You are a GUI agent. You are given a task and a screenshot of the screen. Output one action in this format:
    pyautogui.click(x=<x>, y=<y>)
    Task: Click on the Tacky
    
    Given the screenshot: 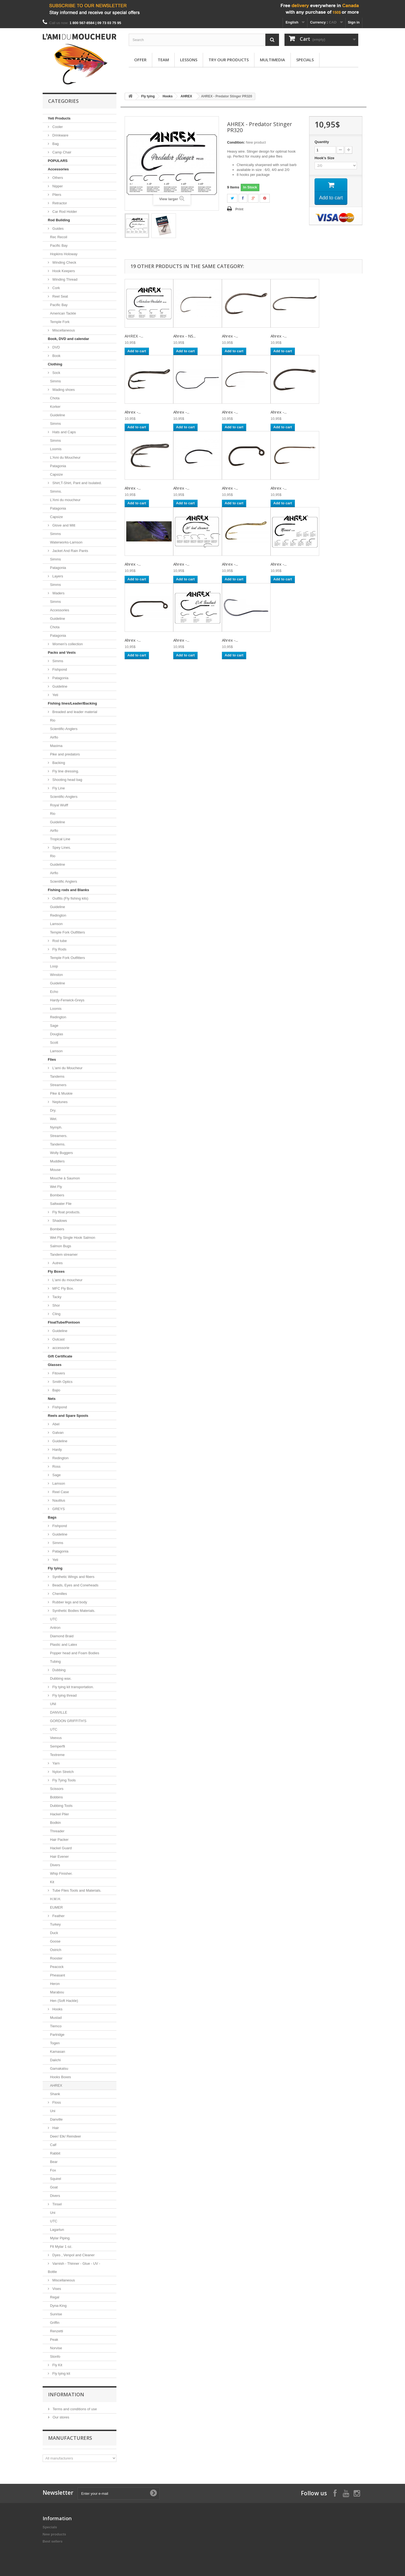 What is the action you would take?
    pyautogui.click(x=56, y=1297)
    